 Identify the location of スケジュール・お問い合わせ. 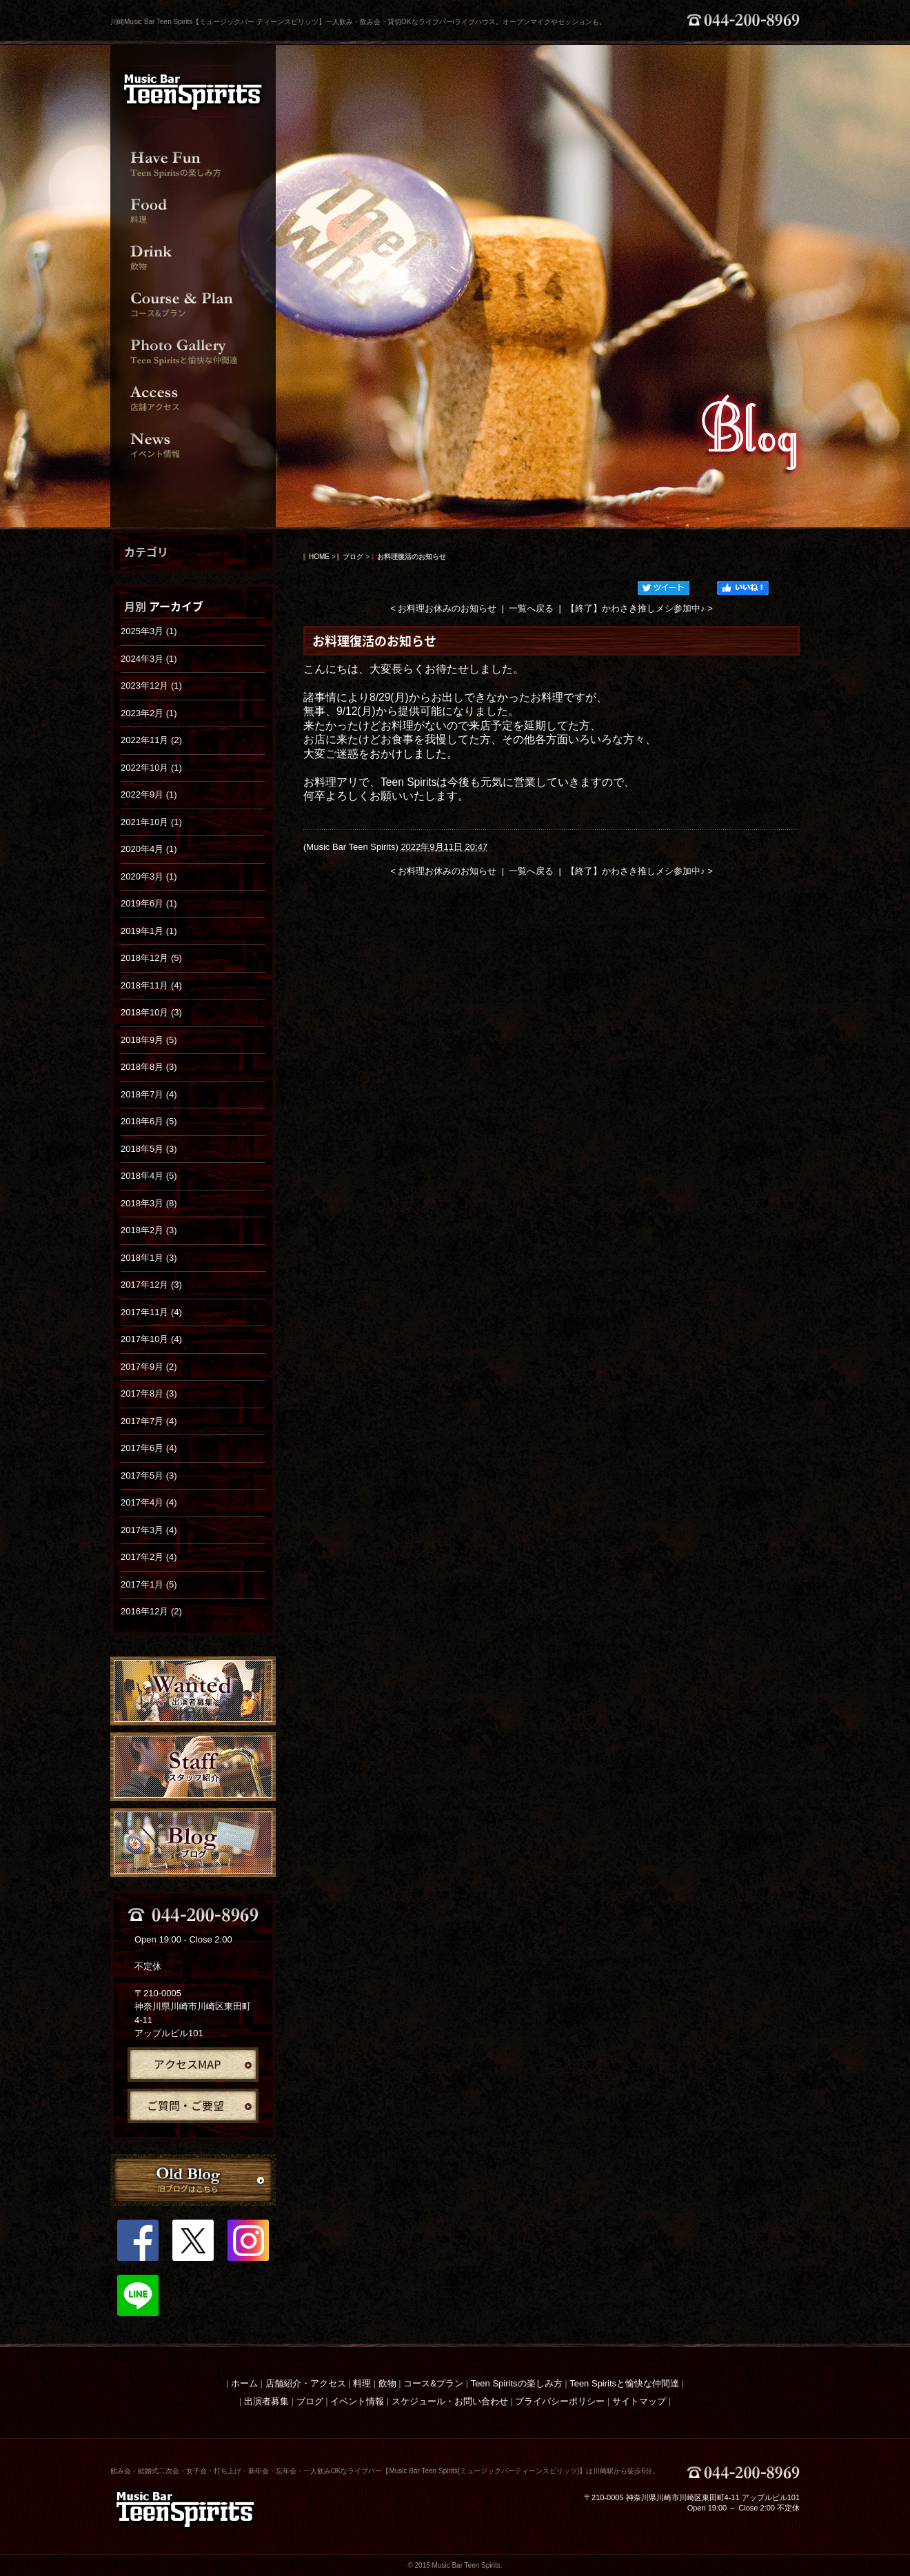
(450, 2401).